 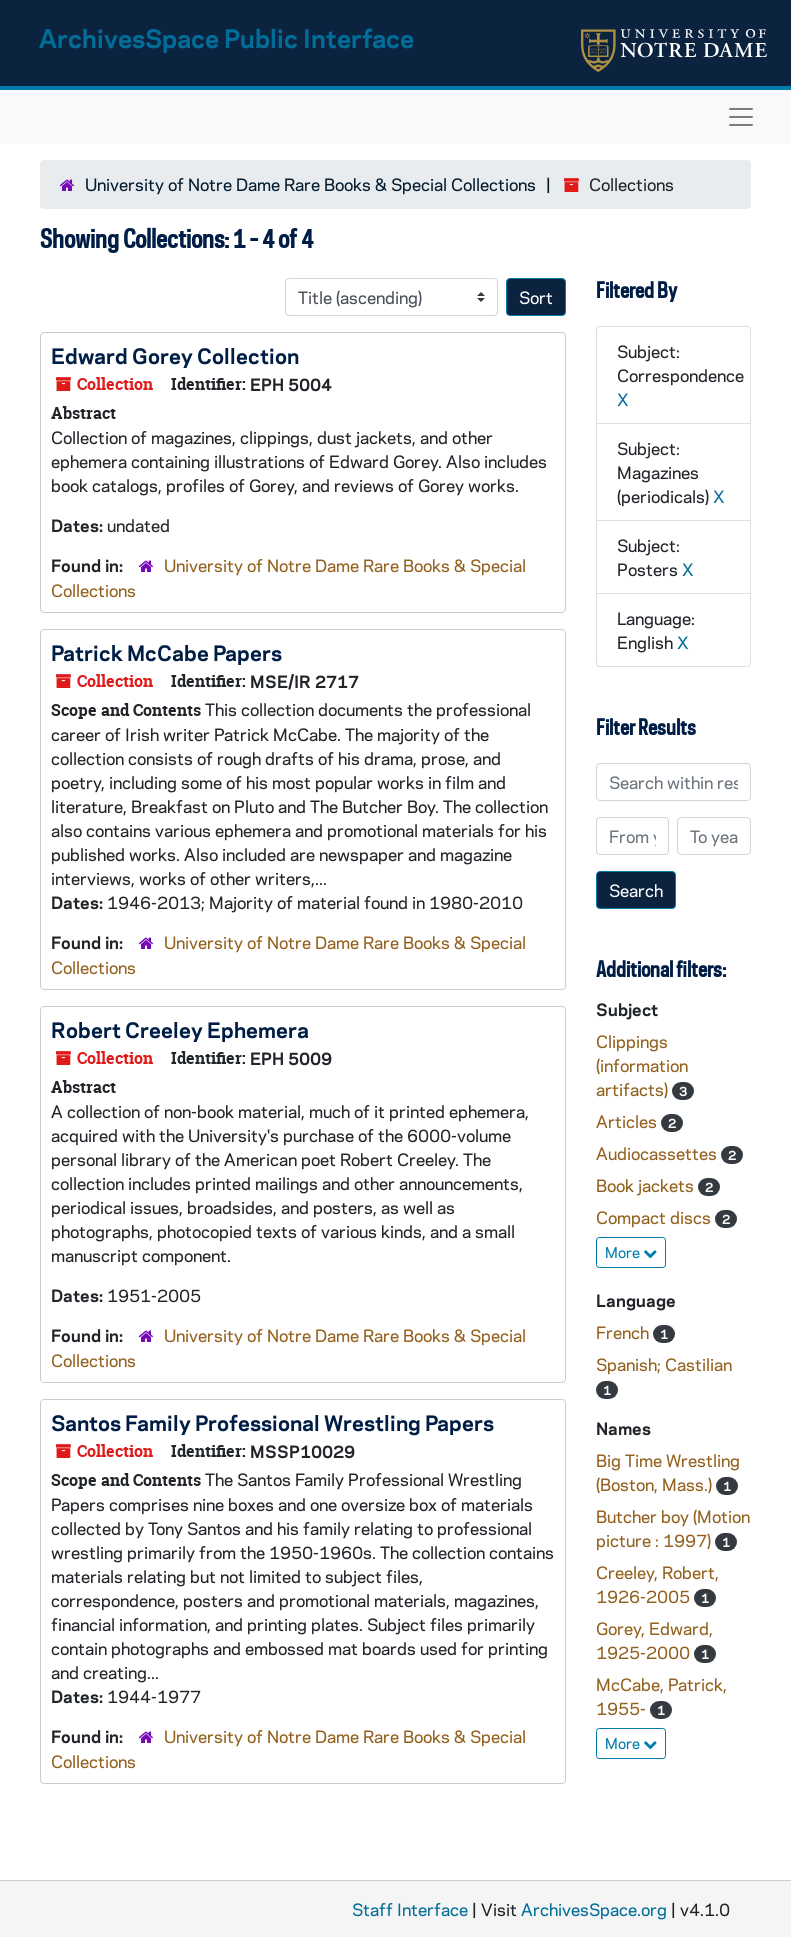 I want to click on ArchivesSpace Public Interface, so click(x=226, y=37).